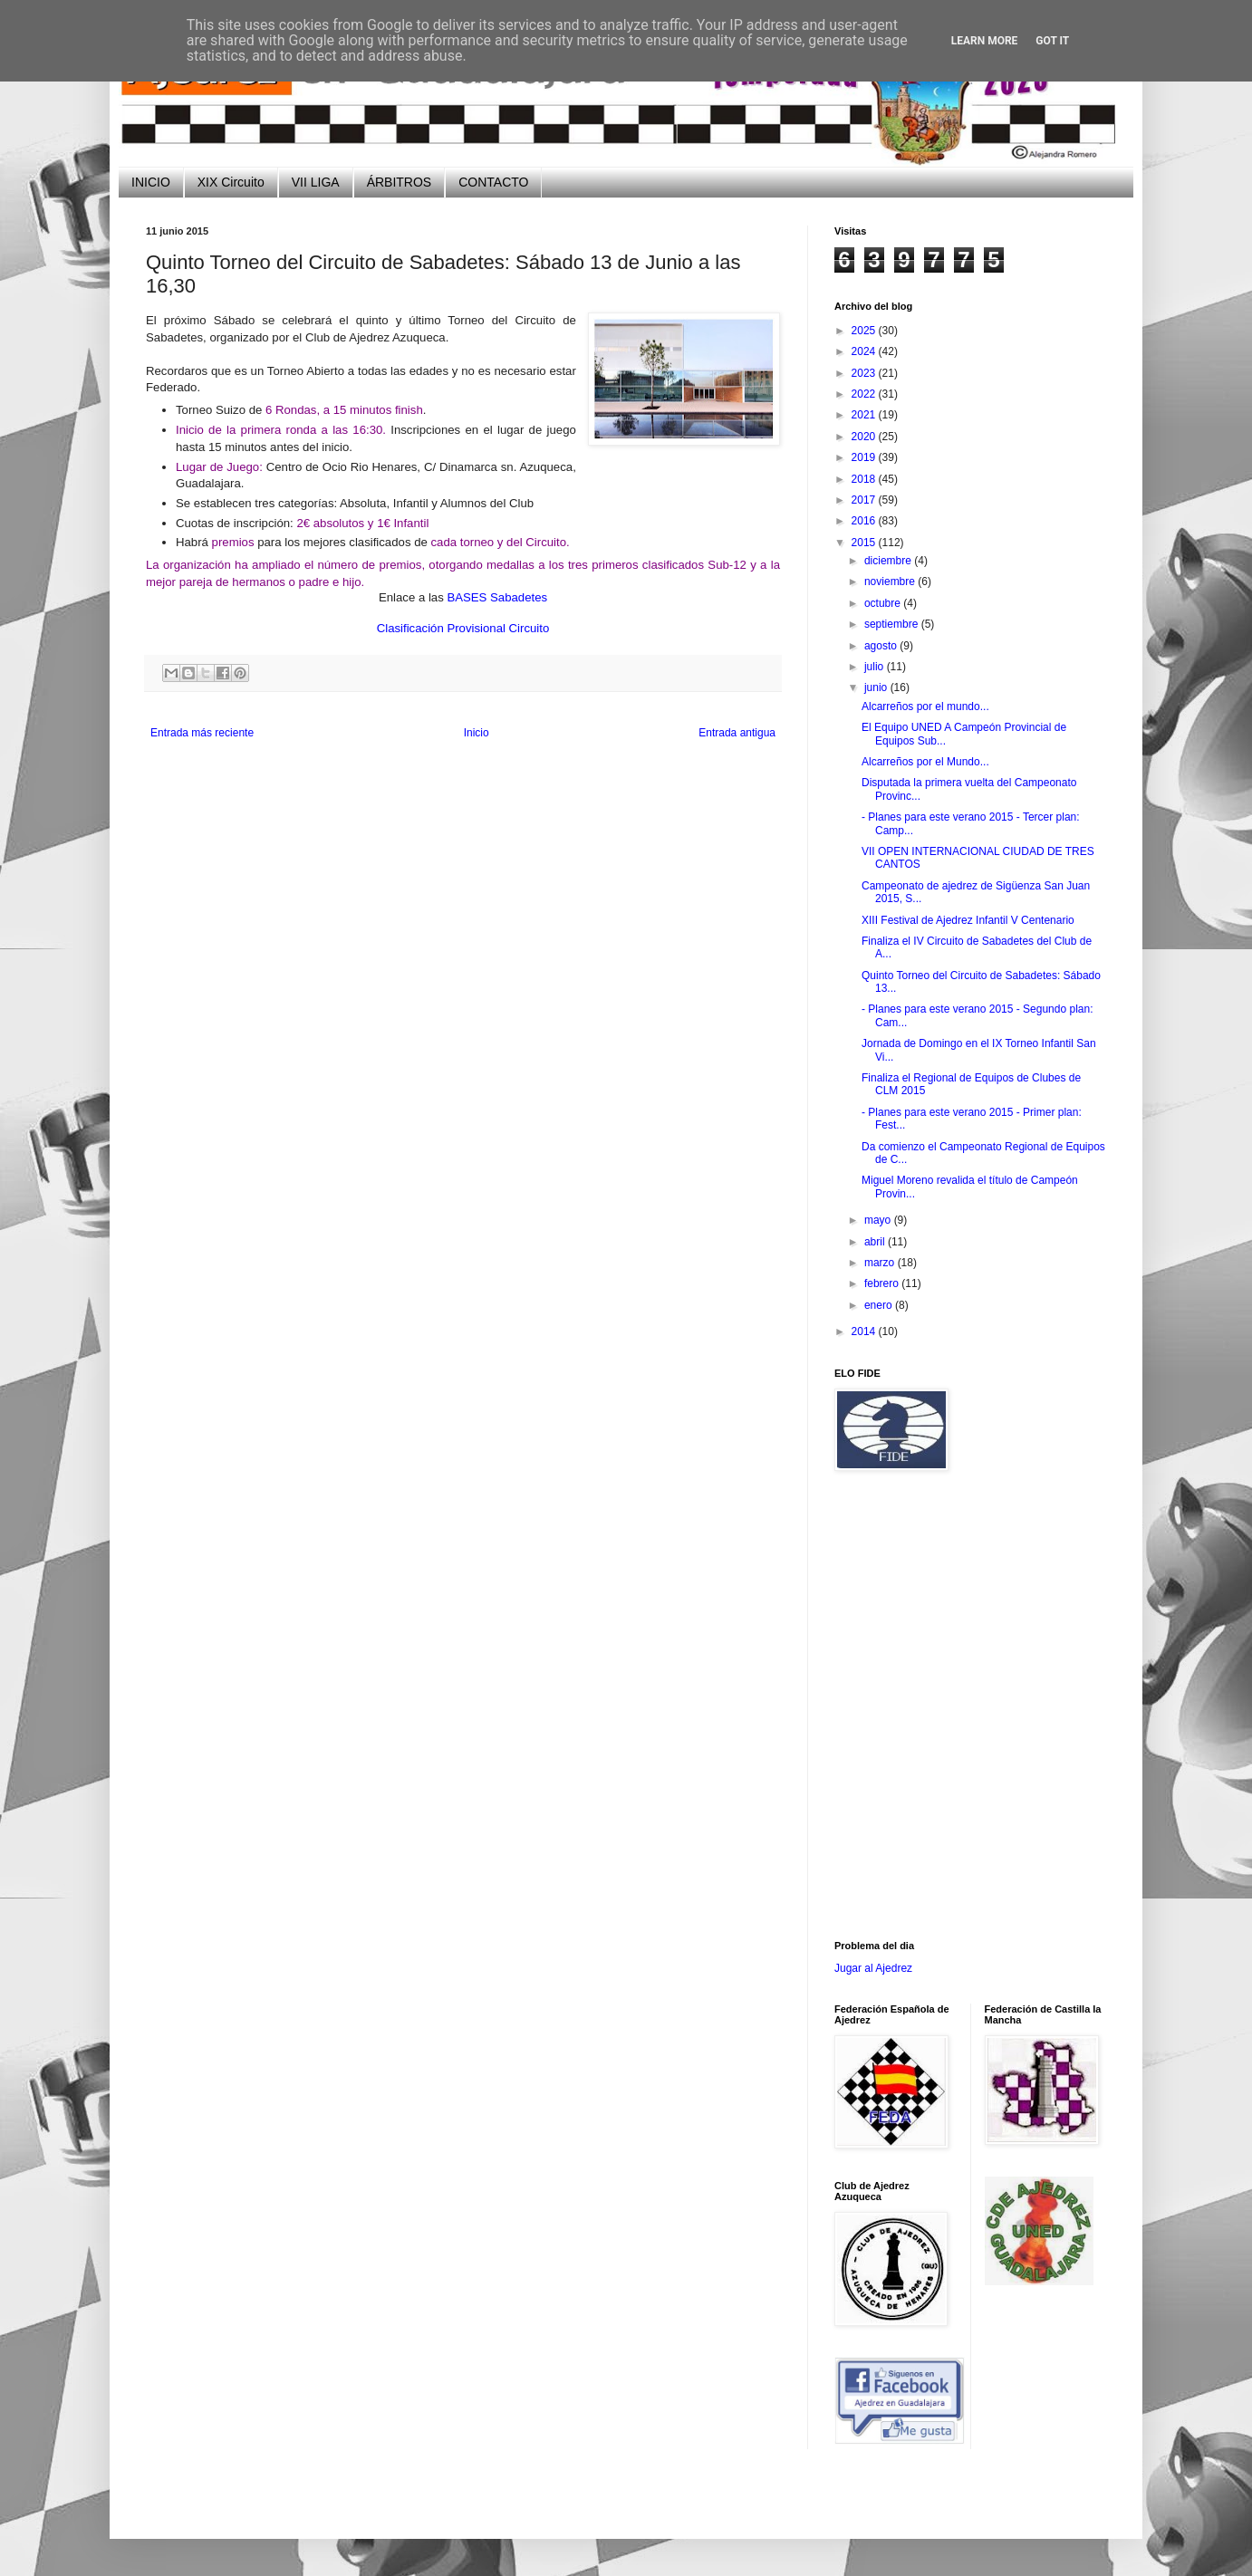 The image size is (1252, 2576). What do you see at coordinates (493, 182) in the screenshot?
I see `CONTACTO` at bounding box center [493, 182].